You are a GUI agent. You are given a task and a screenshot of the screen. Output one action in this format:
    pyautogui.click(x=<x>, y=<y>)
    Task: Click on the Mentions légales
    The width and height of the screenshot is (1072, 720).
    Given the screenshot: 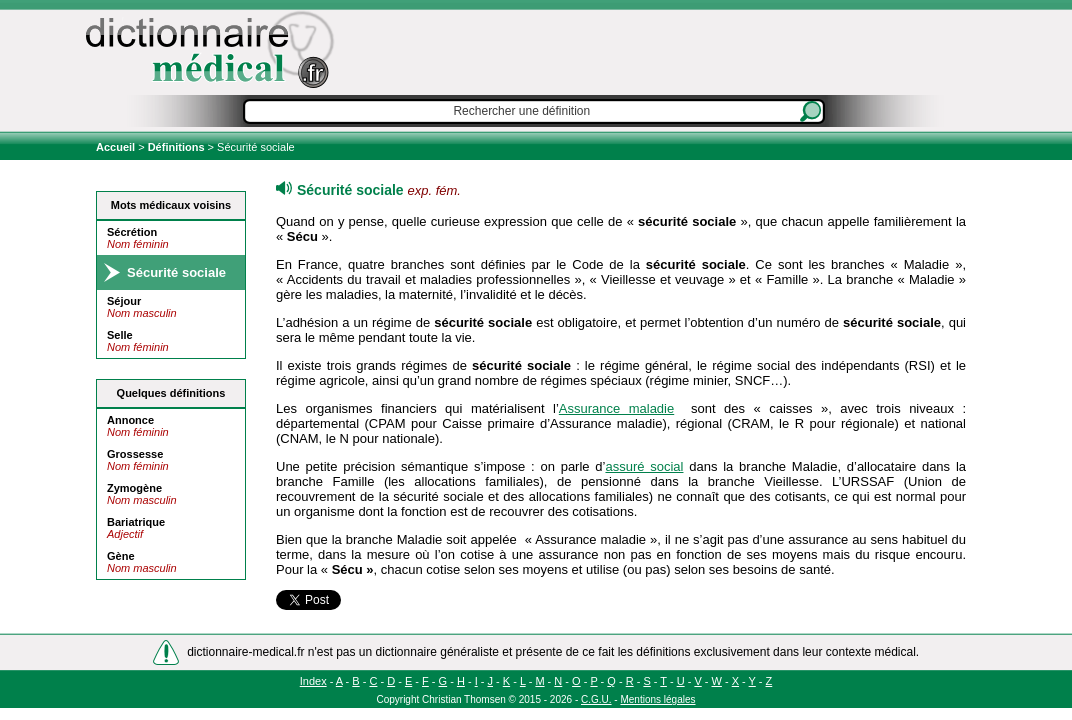 What is the action you would take?
    pyautogui.click(x=657, y=699)
    